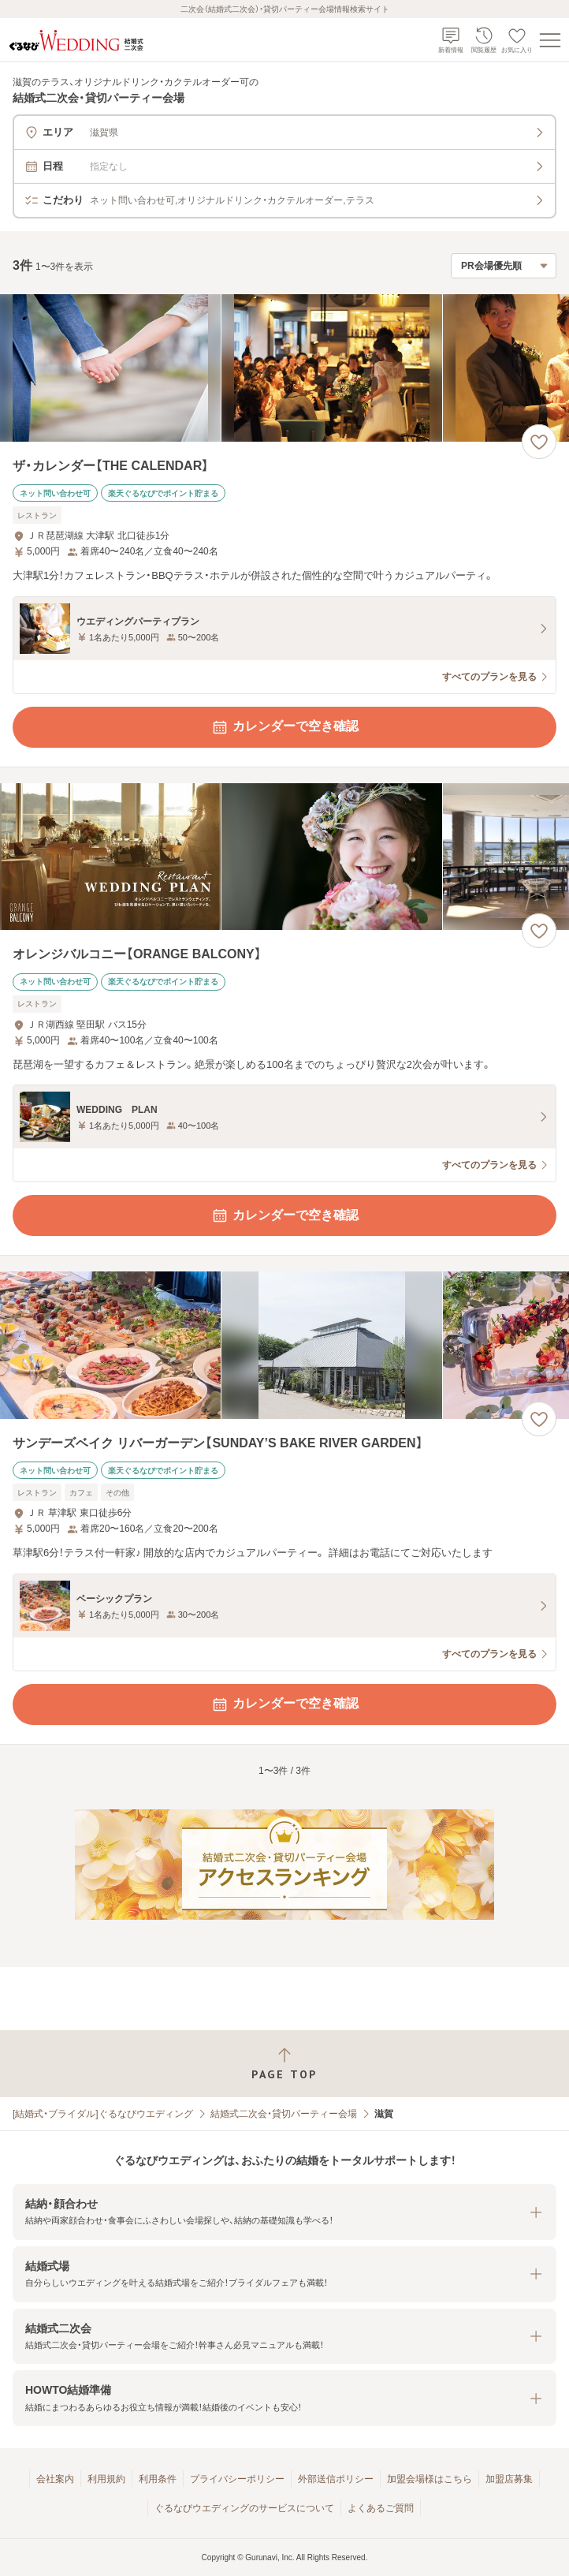  What do you see at coordinates (244, 2508) in the screenshot?
I see `ぐるなびウエディングのサービスについて` at bounding box center [244, 2508].